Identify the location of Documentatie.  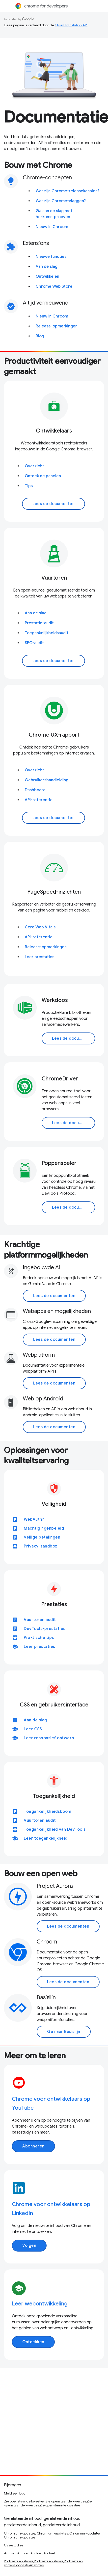
(54, 117).